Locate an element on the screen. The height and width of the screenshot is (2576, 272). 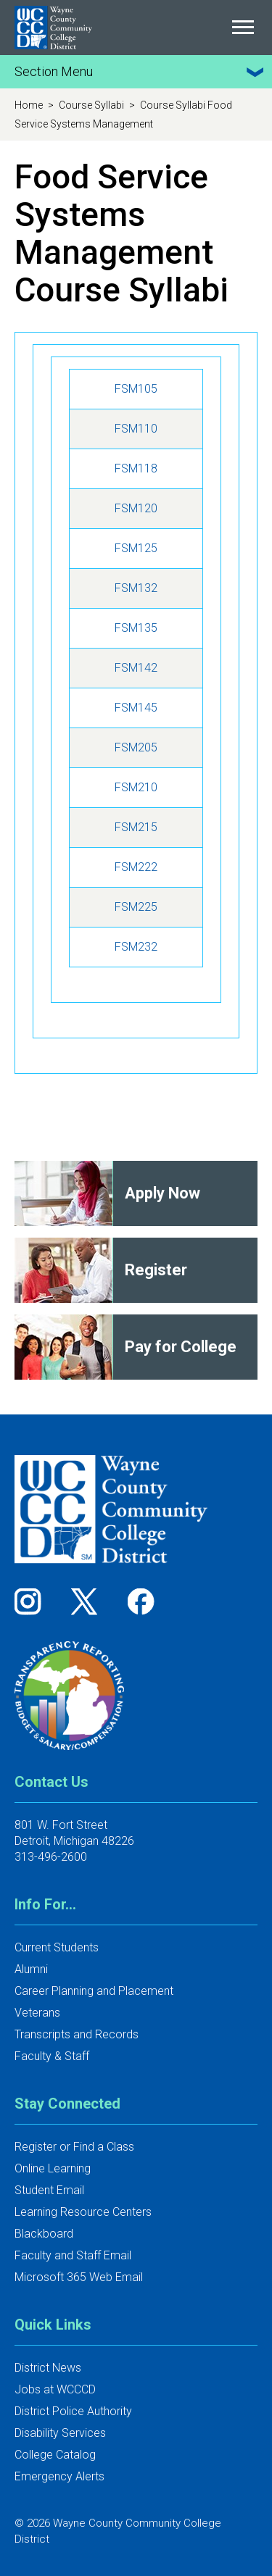
FSM118 is located at coordinates (136, 468).